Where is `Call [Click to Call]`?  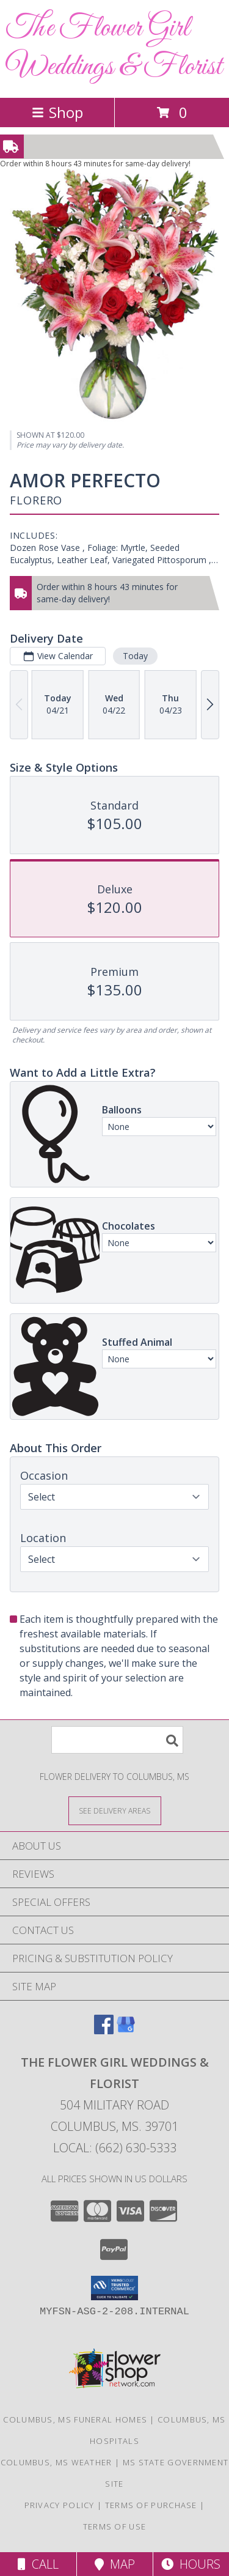 Call [Click to Call] is located at coordinates (38, 2564).